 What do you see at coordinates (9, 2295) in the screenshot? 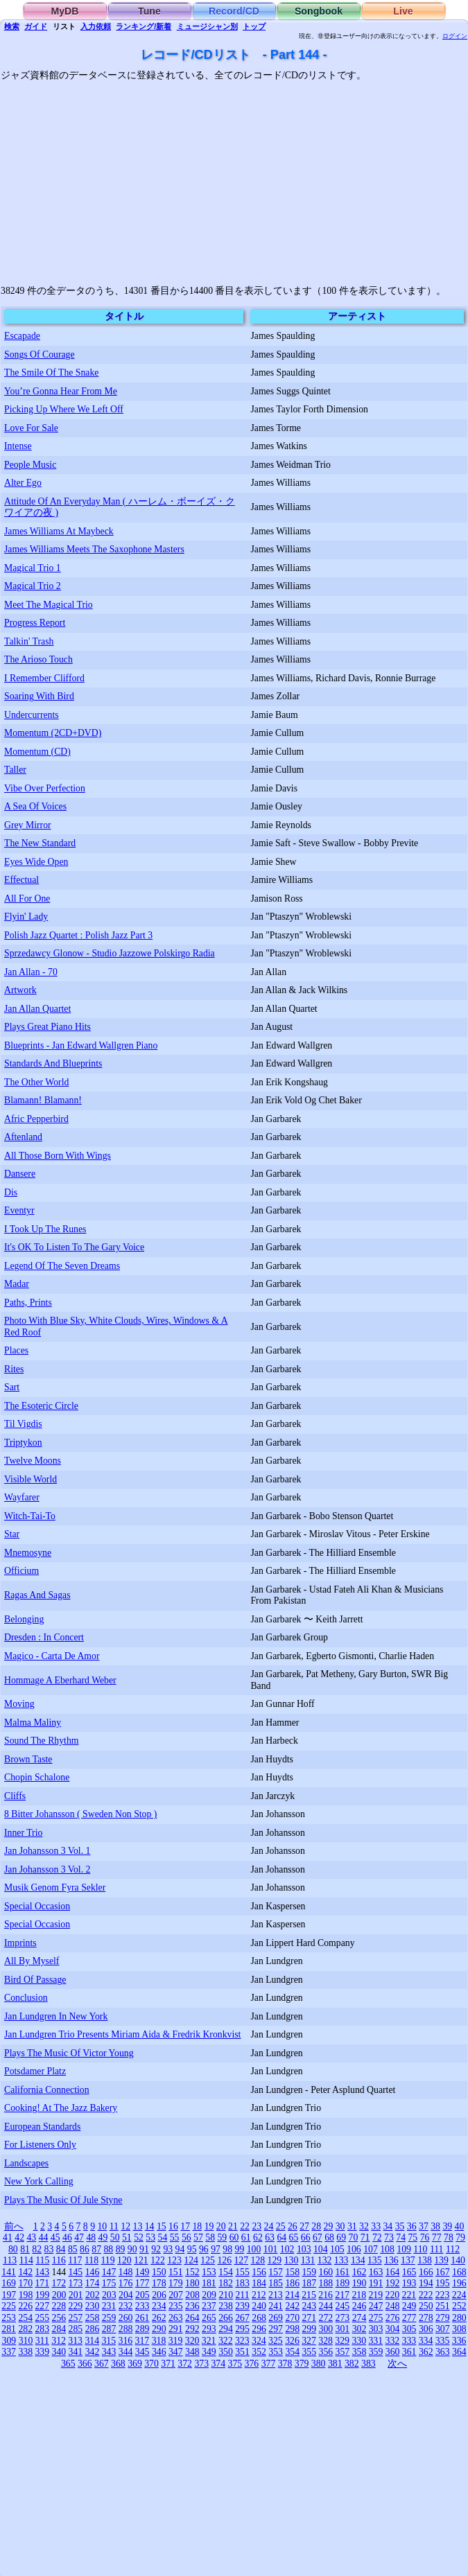
I see `197` at bounding box center [9, 2295].